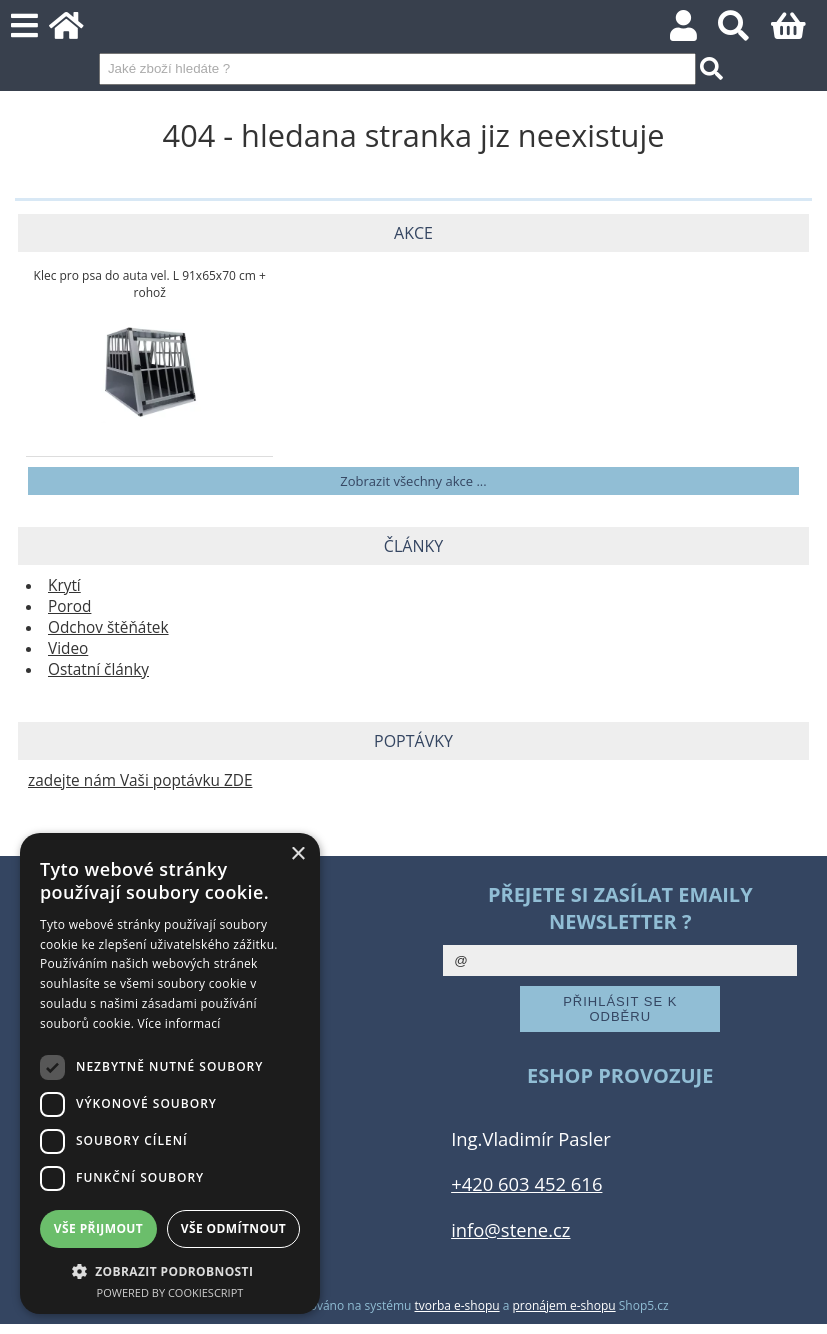 The width and height of the screenshot is (827, 1334). What do you see at coordinates (510, 1229) in the screenshot?
I see `info@stene.cz` at bounding box center [510, 1229].